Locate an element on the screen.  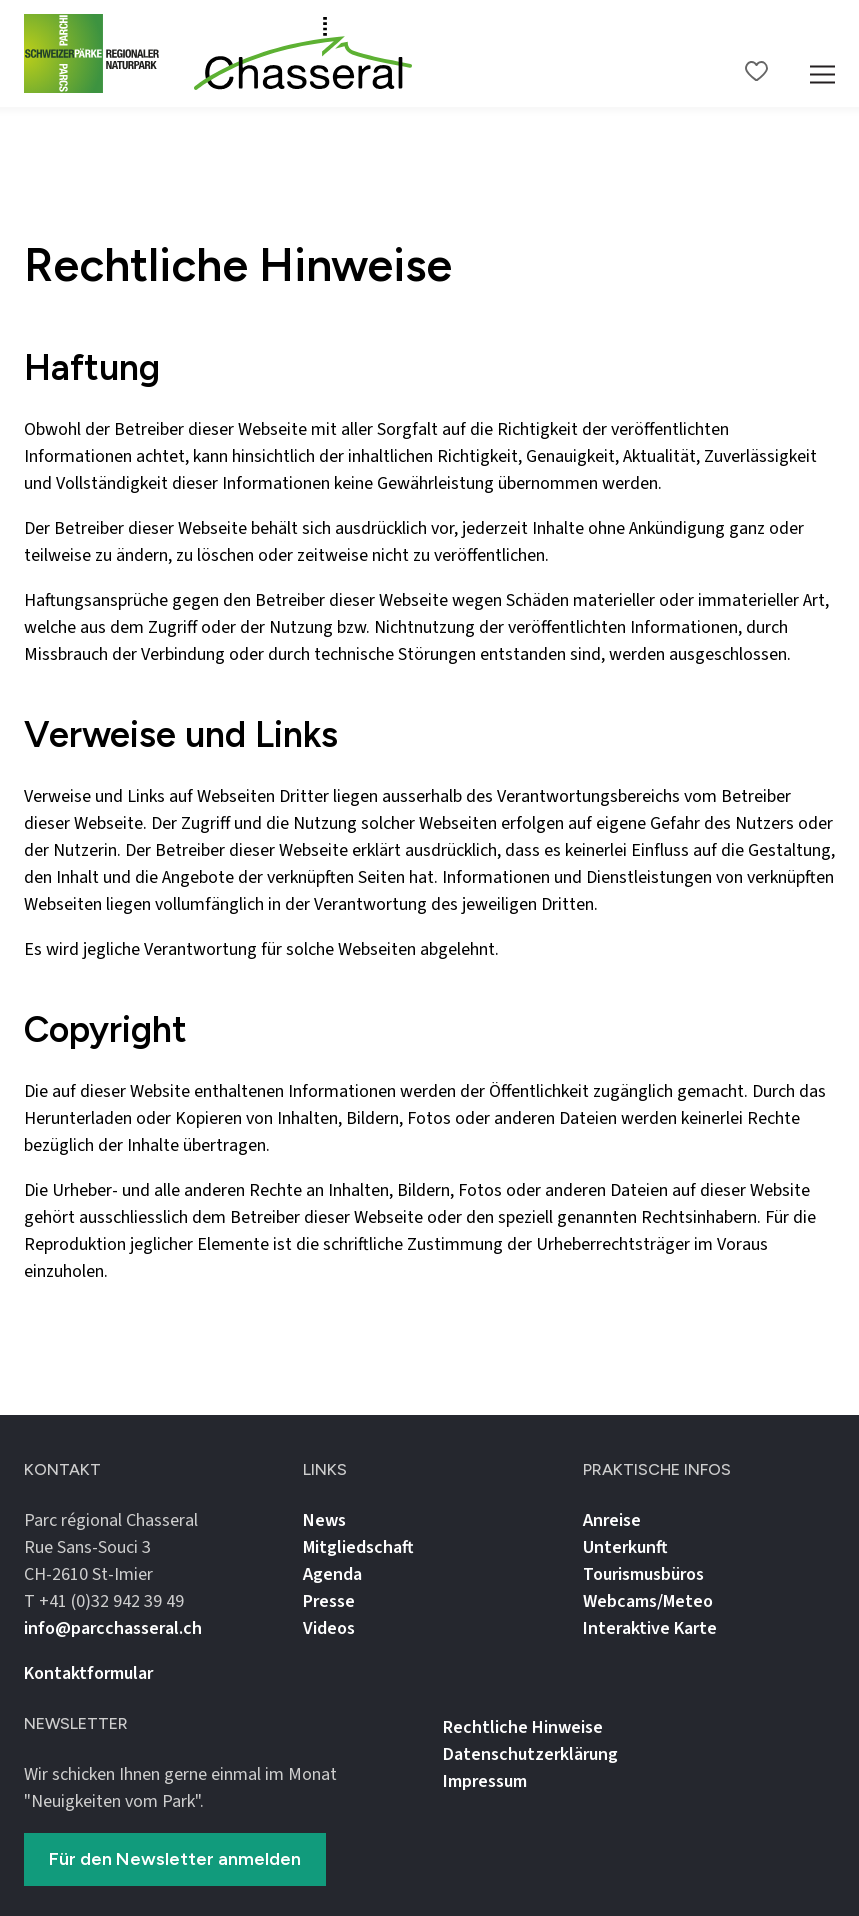
Rechtliche Hinweise is located at coordinates (523, 1727).